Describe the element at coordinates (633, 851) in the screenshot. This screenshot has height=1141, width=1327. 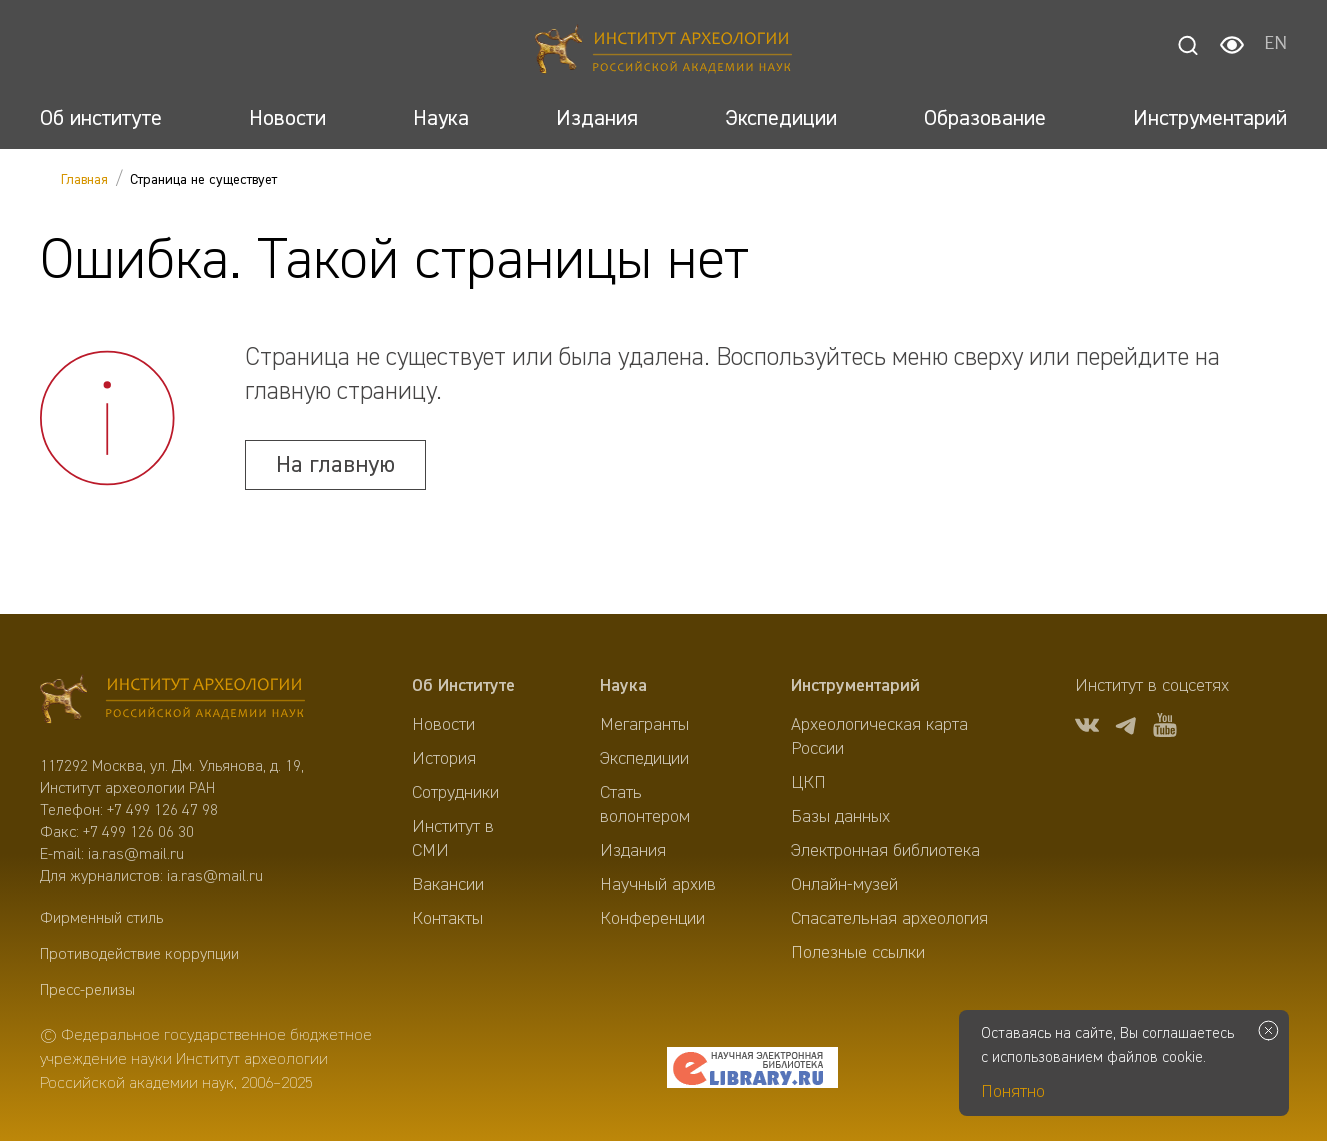
I see `Издания [menuitem]` at that location.